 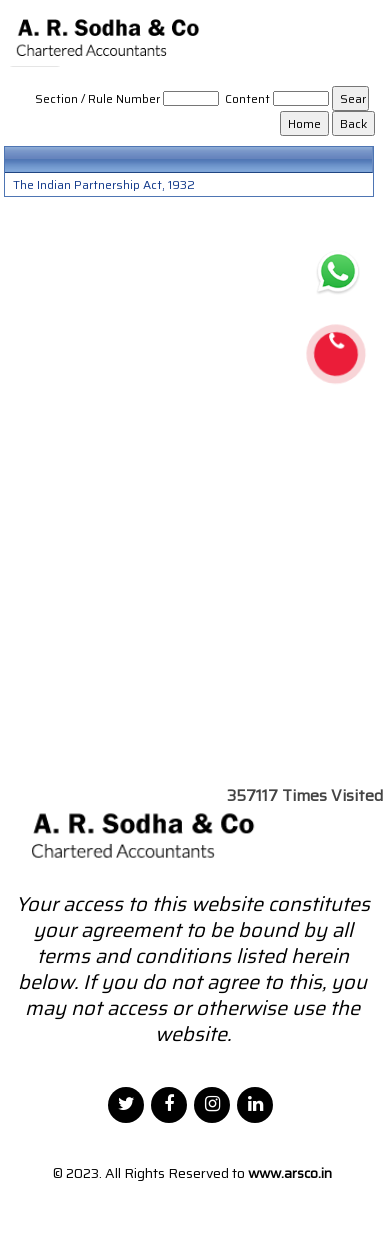 I want to click on The Indian Partnership Act, 1932, so click(x=104, y=185).